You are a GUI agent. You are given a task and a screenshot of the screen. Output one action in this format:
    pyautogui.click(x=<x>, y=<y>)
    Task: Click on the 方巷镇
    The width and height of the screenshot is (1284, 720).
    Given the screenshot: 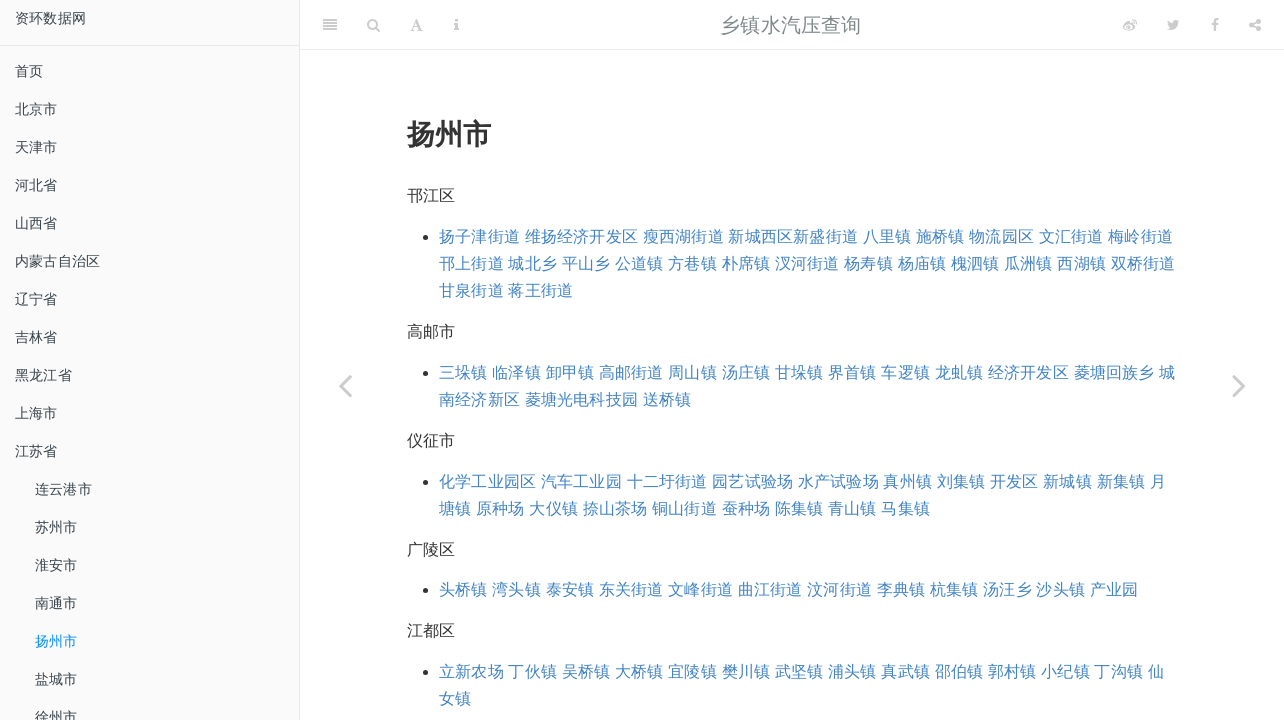 What is the action you would take?
    pyautogui.click(x=692, y=263)
    